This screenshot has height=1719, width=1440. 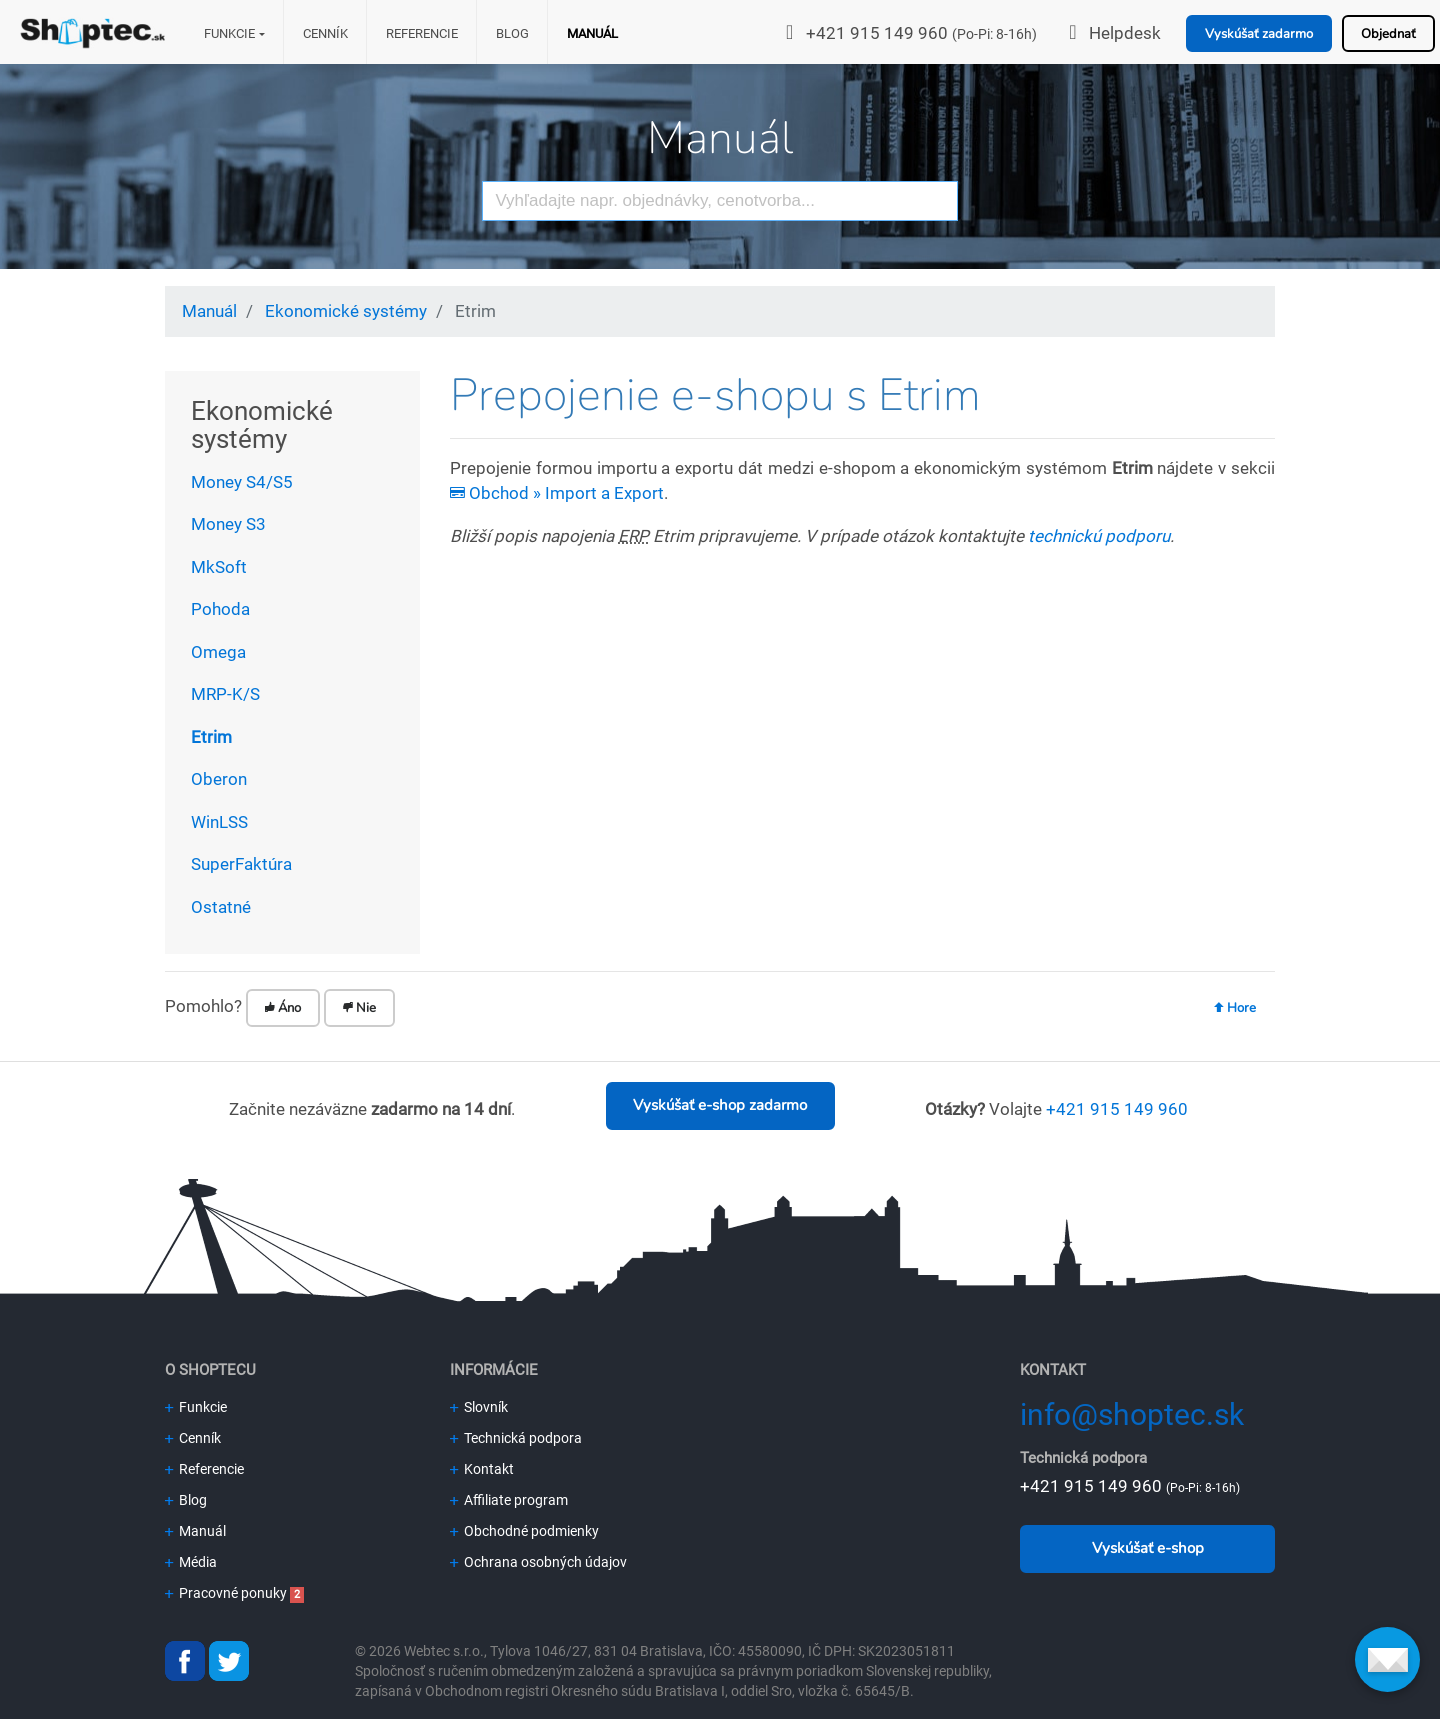 I want to click on Money S4/S5, so click(x=242, y=482).